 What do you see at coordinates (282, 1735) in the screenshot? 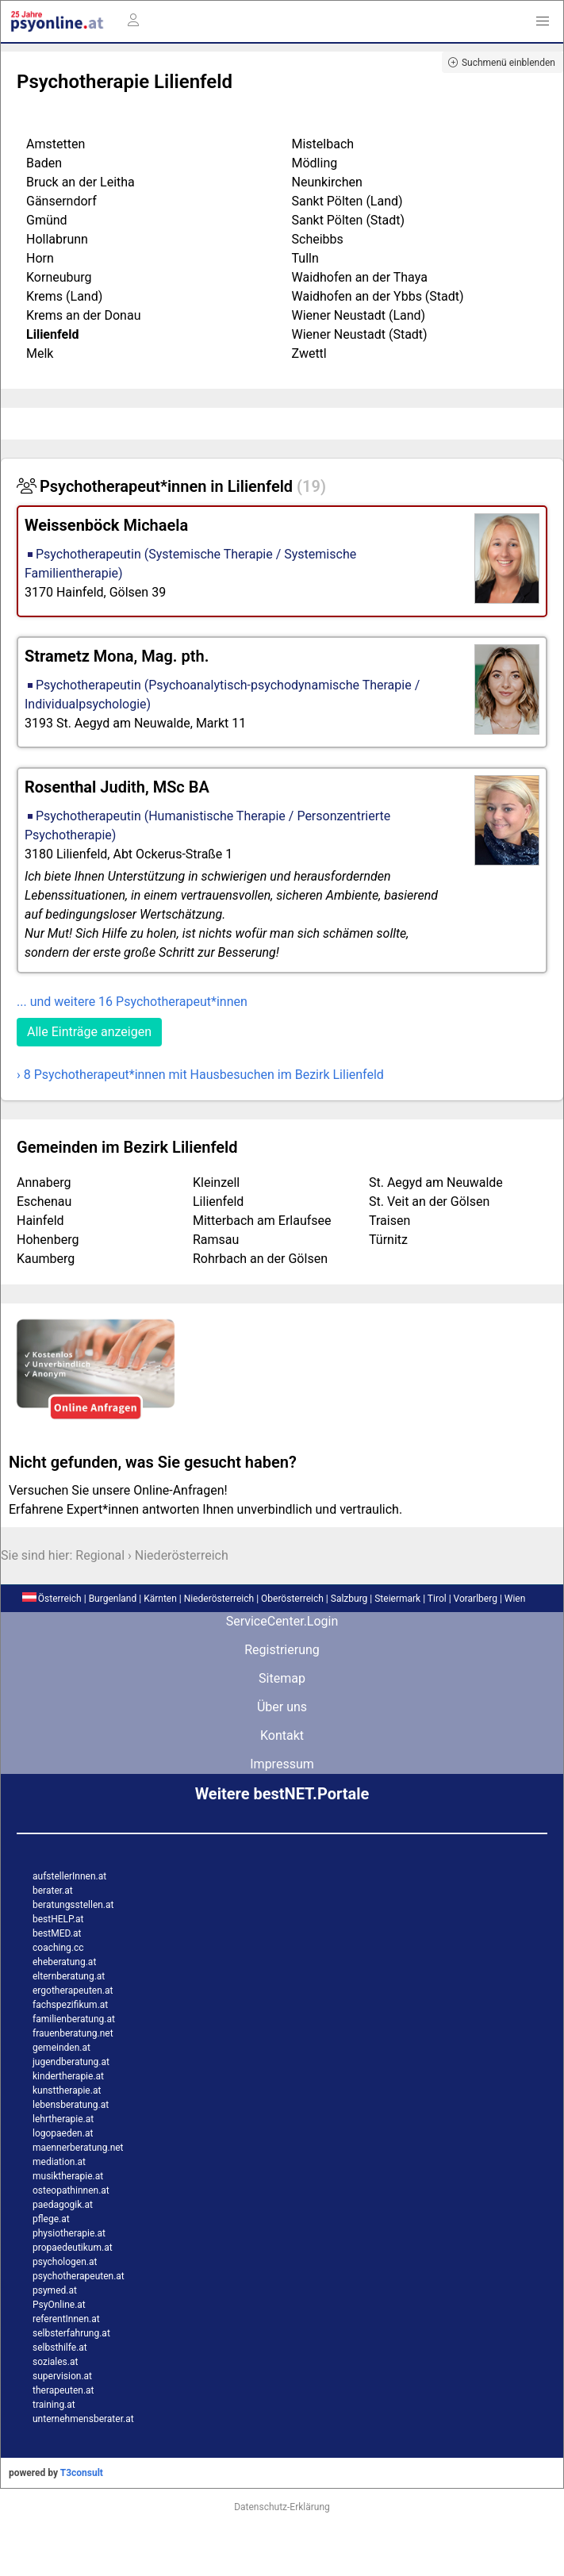
I see `Kontakt` at bounding box center [282, 1735].